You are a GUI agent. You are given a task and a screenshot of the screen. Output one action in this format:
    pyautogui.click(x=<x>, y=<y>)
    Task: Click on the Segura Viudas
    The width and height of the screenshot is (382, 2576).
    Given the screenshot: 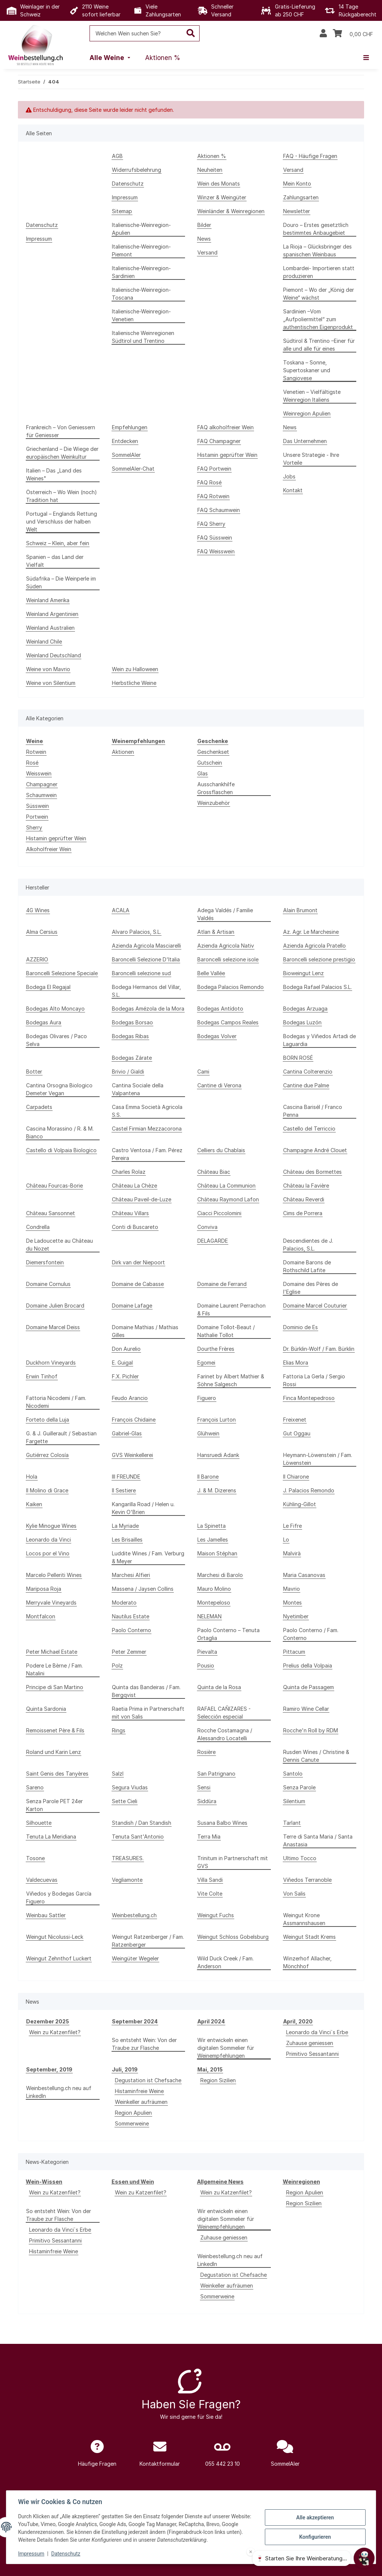 What is the action you would take?
    pyautogui.click(x=130, y=1787)
    